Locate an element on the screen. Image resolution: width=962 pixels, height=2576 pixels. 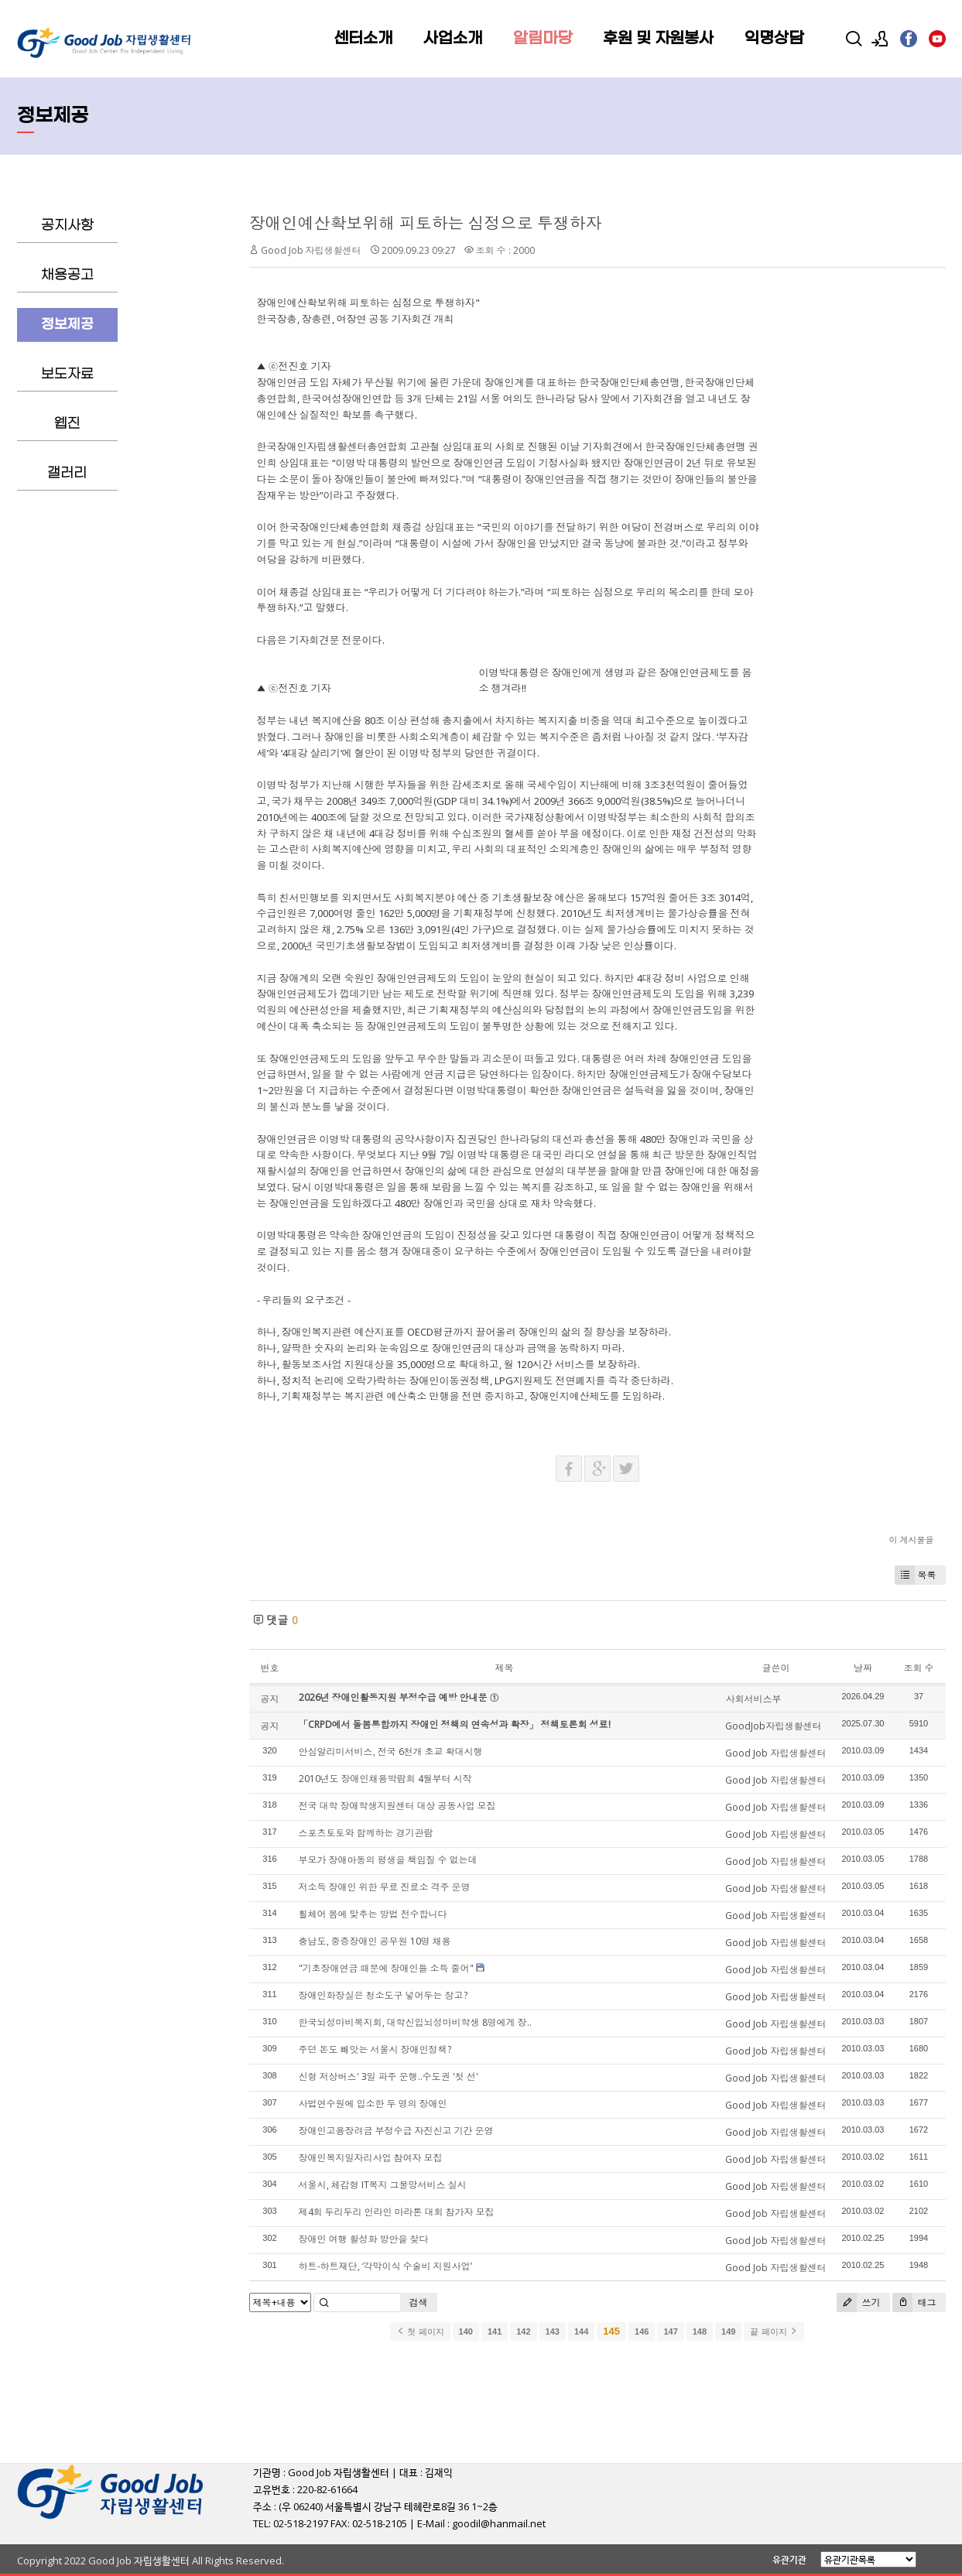
채용공고 is located at coordinates (67, 275).